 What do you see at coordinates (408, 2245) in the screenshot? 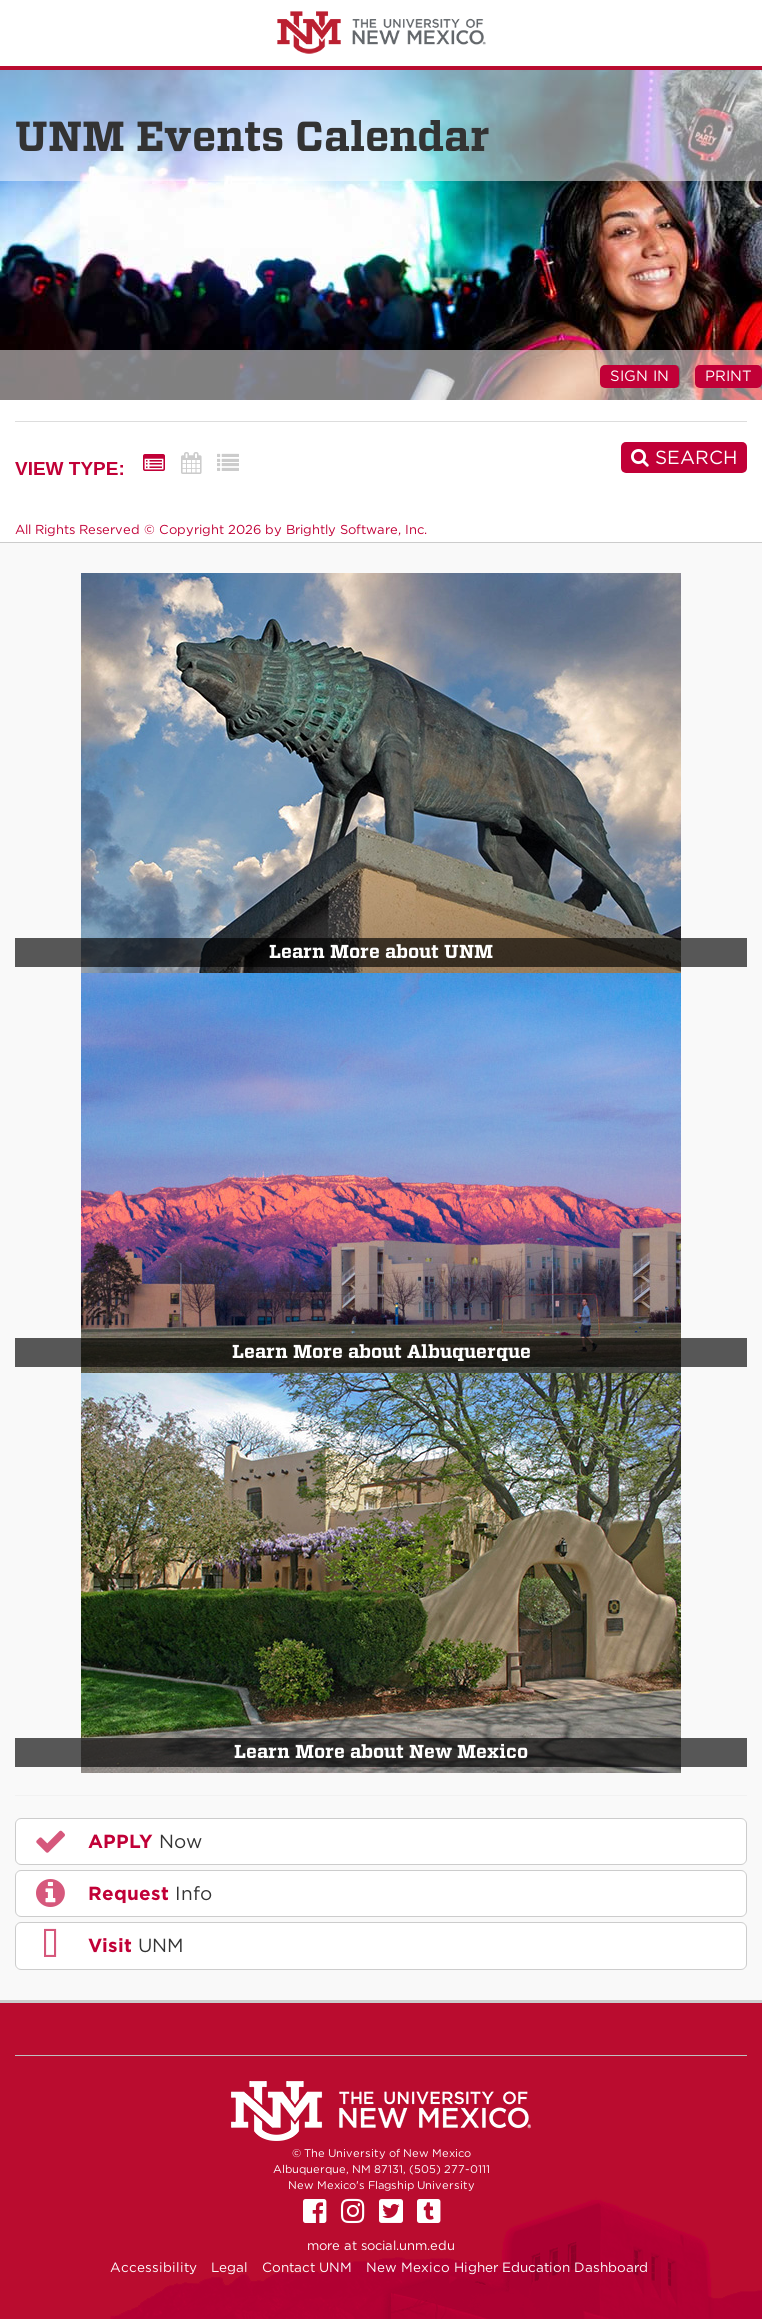
I see `social.unm.edu` at bounding box center [408, 2245].